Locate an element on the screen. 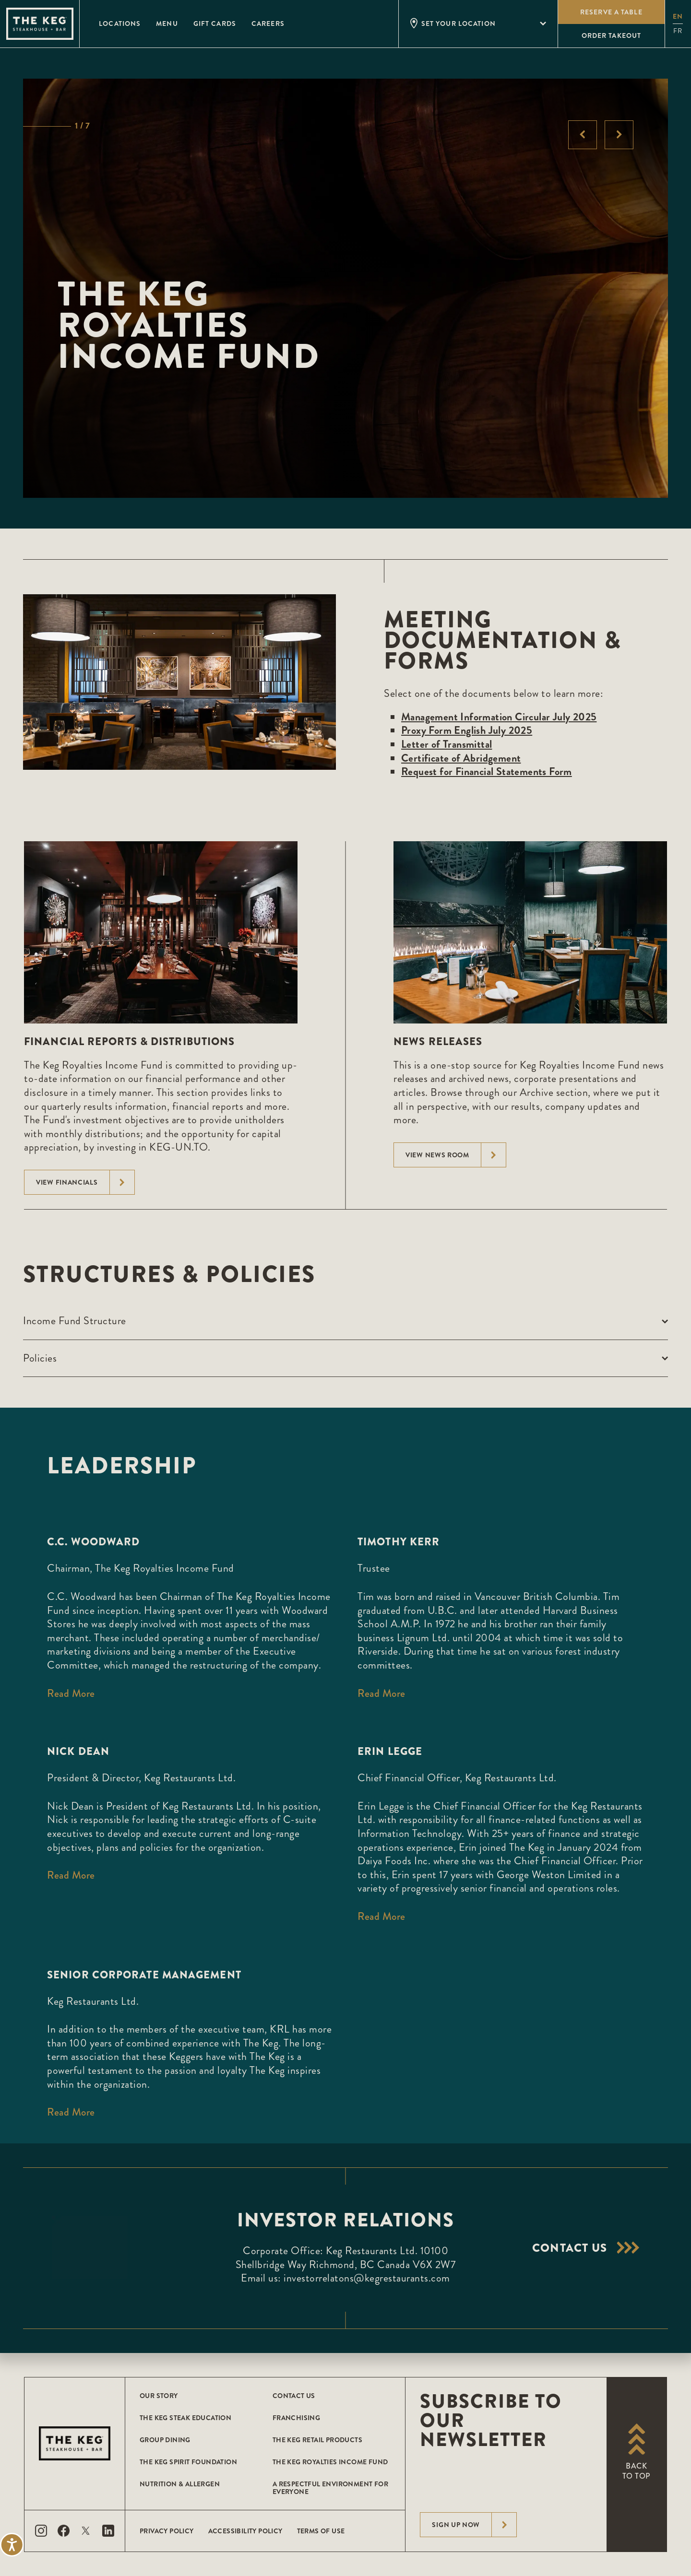  Sign Up Now is located at coordinates (474, 2525).